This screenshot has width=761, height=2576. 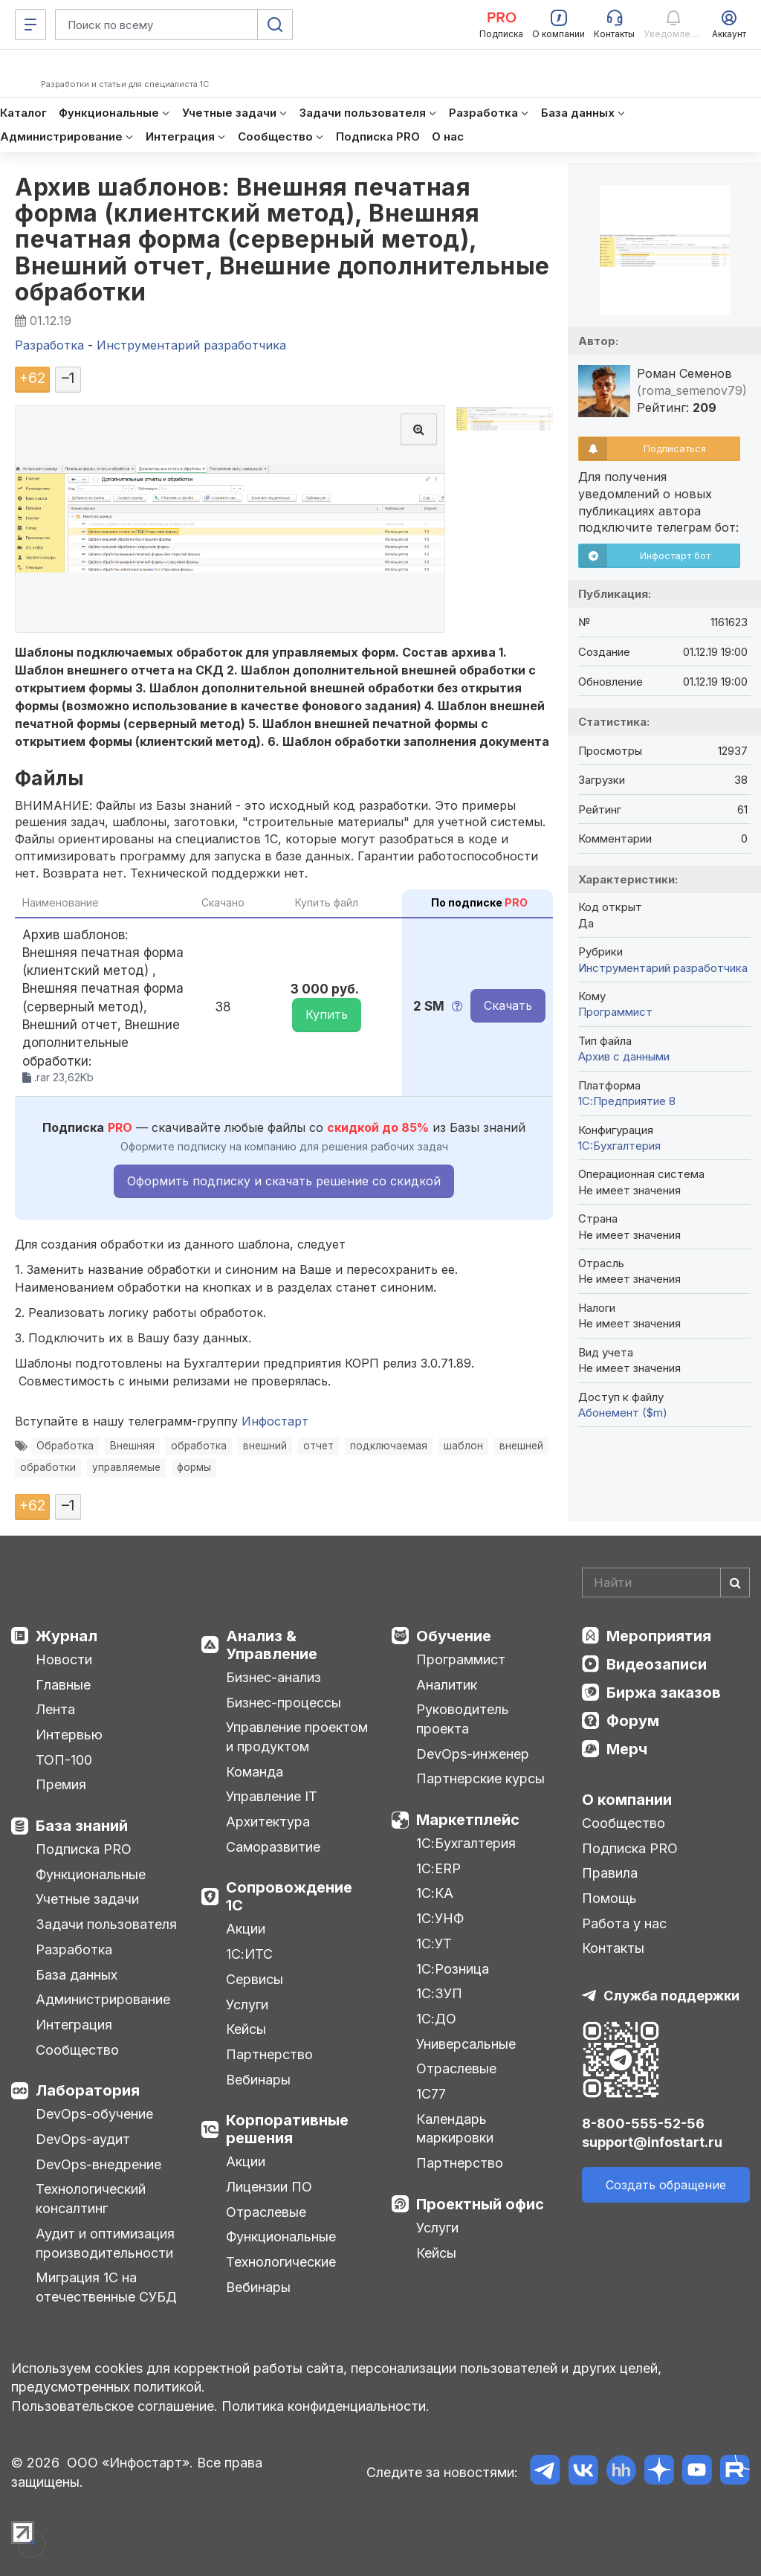 What do you see at coordinates (663, 1692) in the screenshot?
I see `Биржа заказов` at bounding box center [663, 1692].